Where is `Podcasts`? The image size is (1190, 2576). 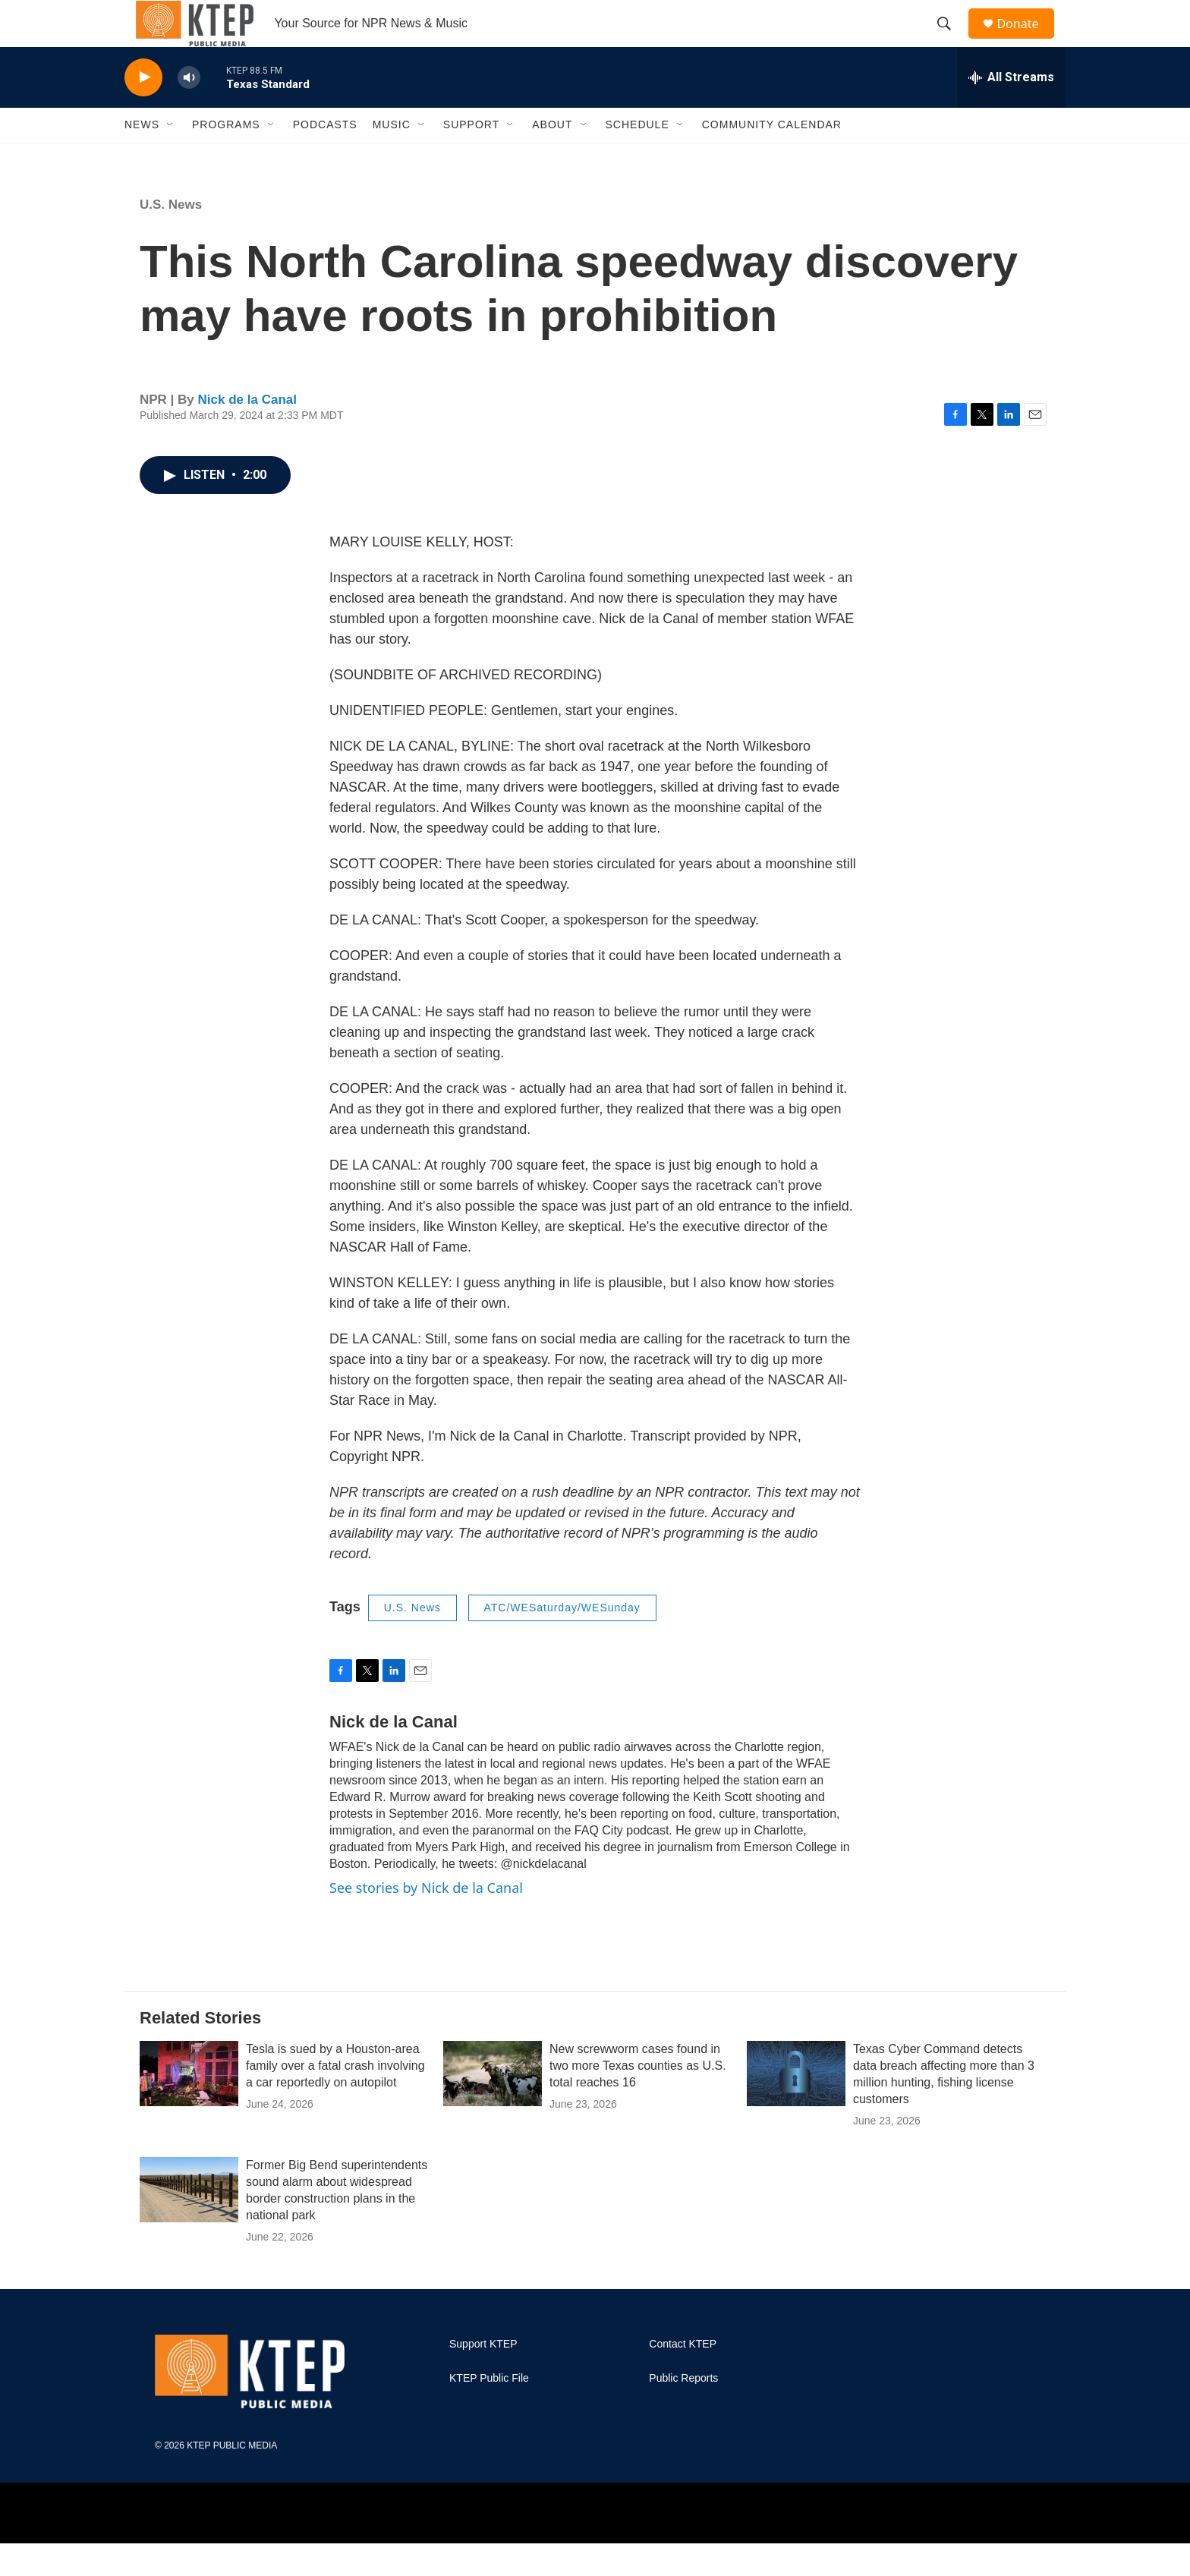 Podcasts is located at coordinates (325, 158).